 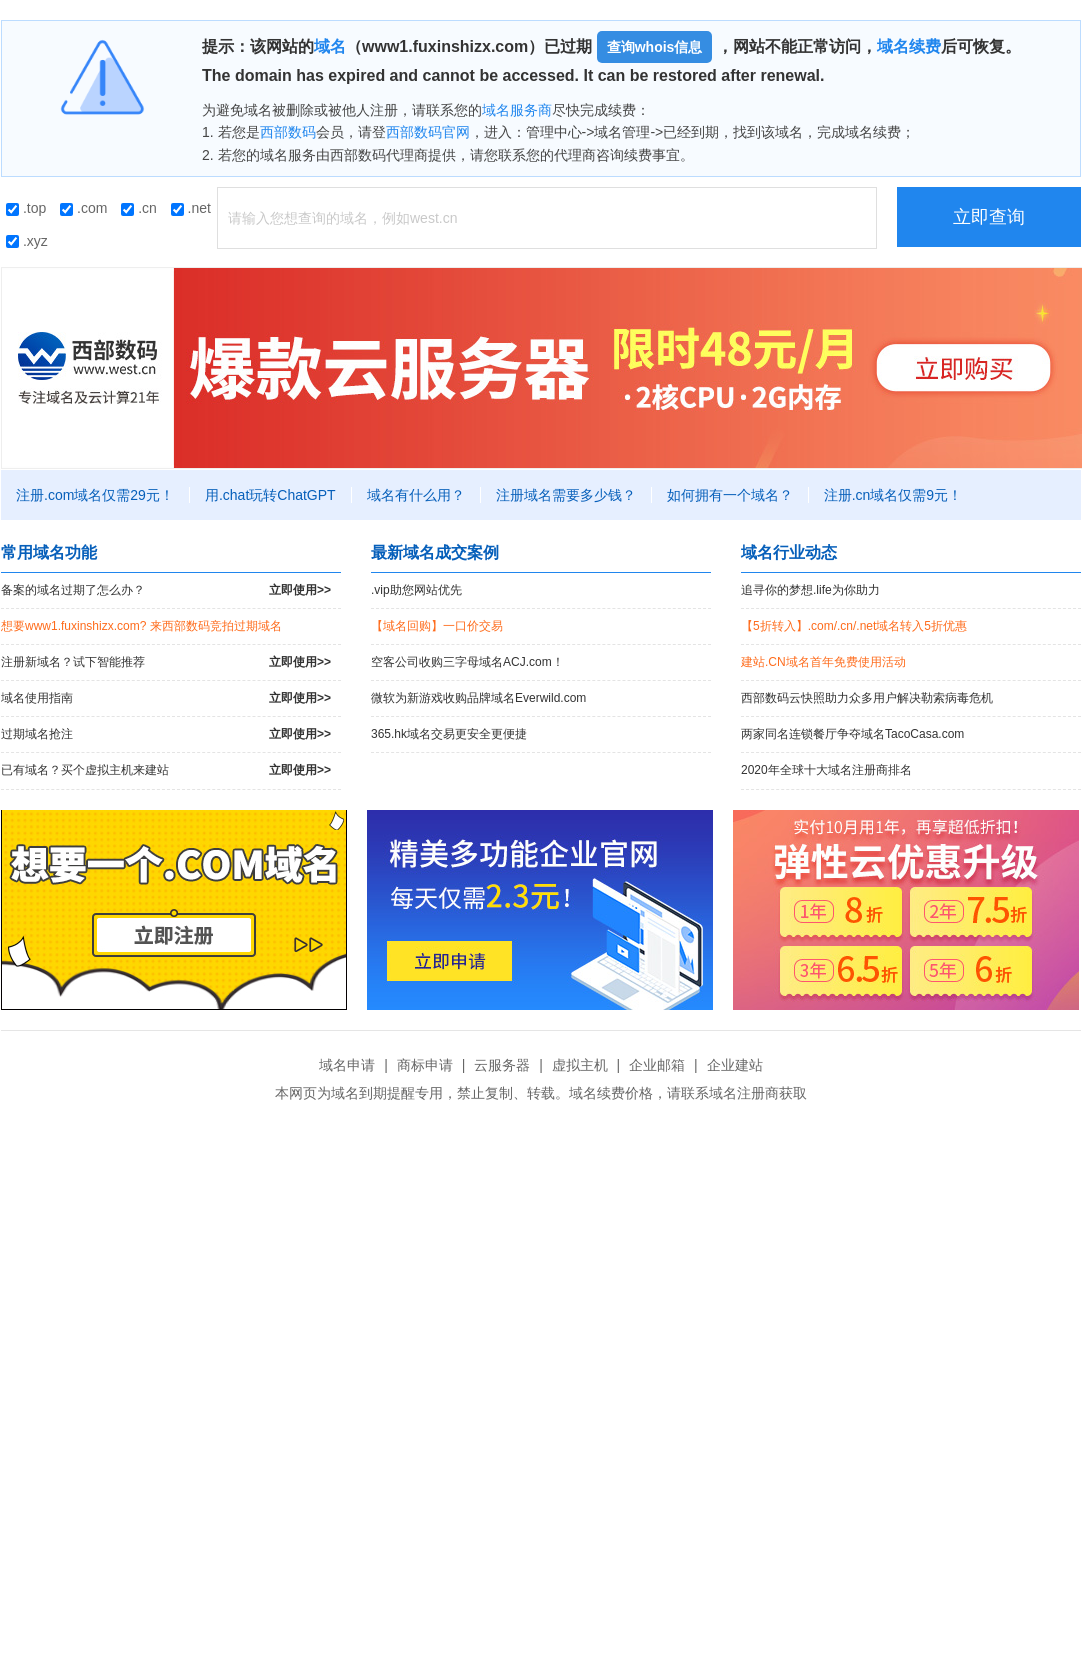 I want to click on 2020年全球十大域名注册商排名, so click(x=826, y=770).